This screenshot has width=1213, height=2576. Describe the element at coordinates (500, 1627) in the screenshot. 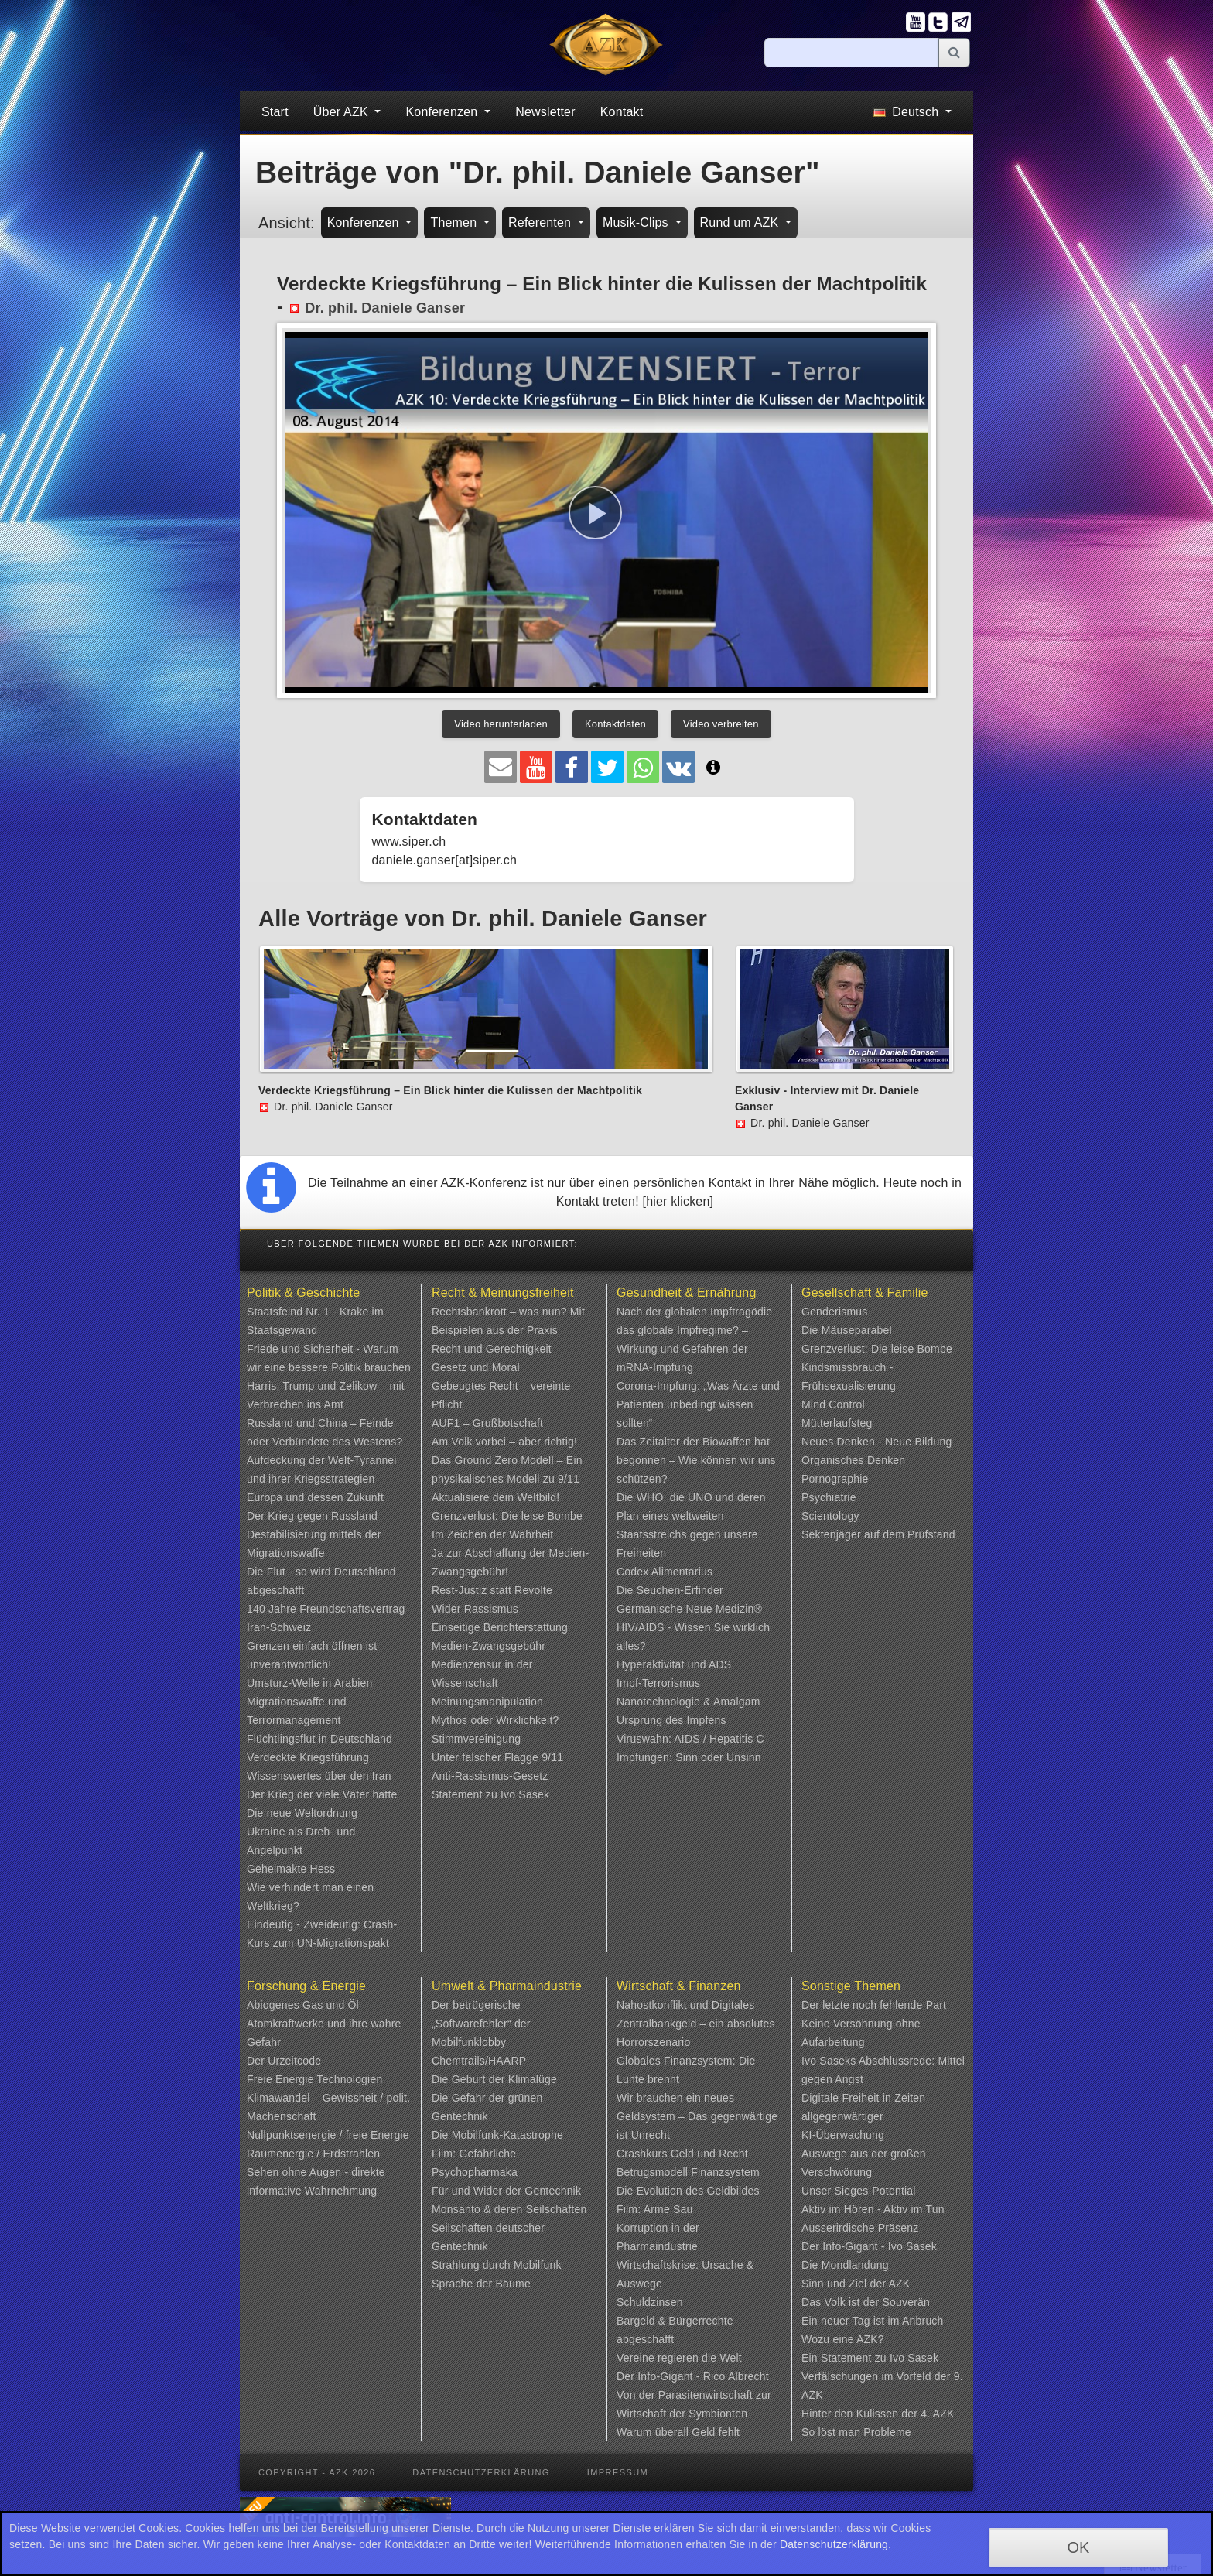

I see `Einseitige Berichterstattung` at that location.